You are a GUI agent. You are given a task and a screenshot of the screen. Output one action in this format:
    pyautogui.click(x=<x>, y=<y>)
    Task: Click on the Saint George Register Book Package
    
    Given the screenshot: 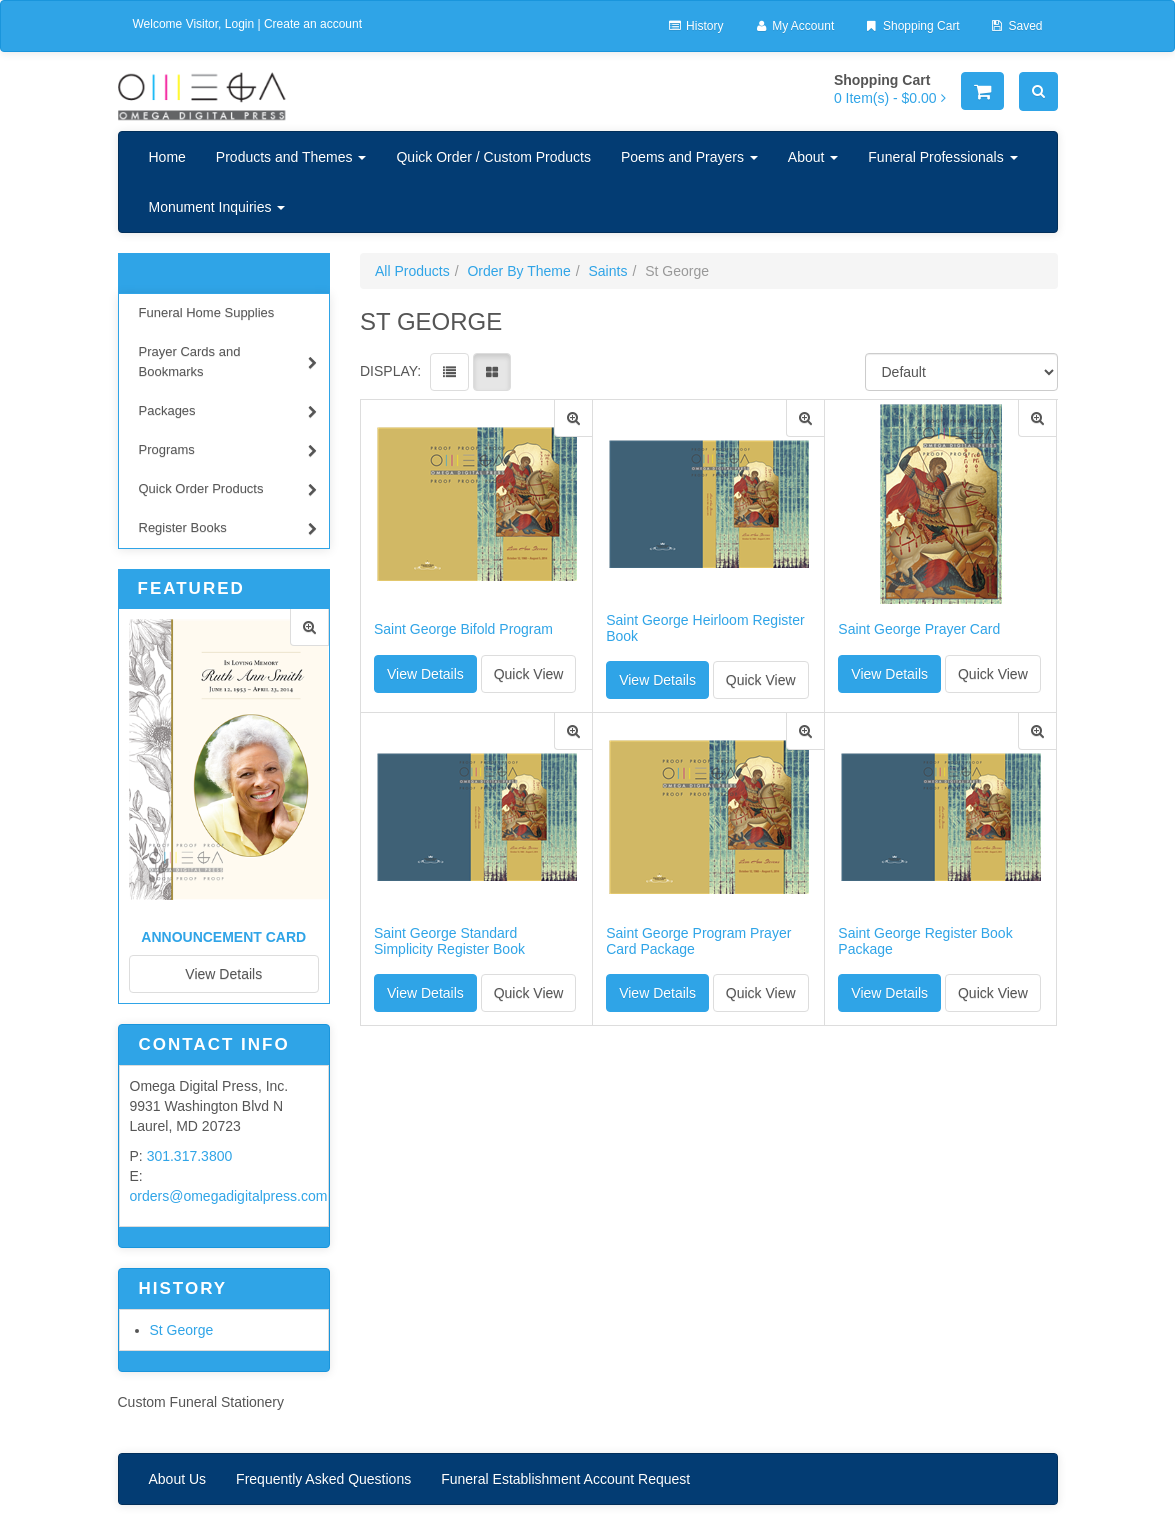 What is the action you would take?
    pyautogui.click(x=925, y=941)
    